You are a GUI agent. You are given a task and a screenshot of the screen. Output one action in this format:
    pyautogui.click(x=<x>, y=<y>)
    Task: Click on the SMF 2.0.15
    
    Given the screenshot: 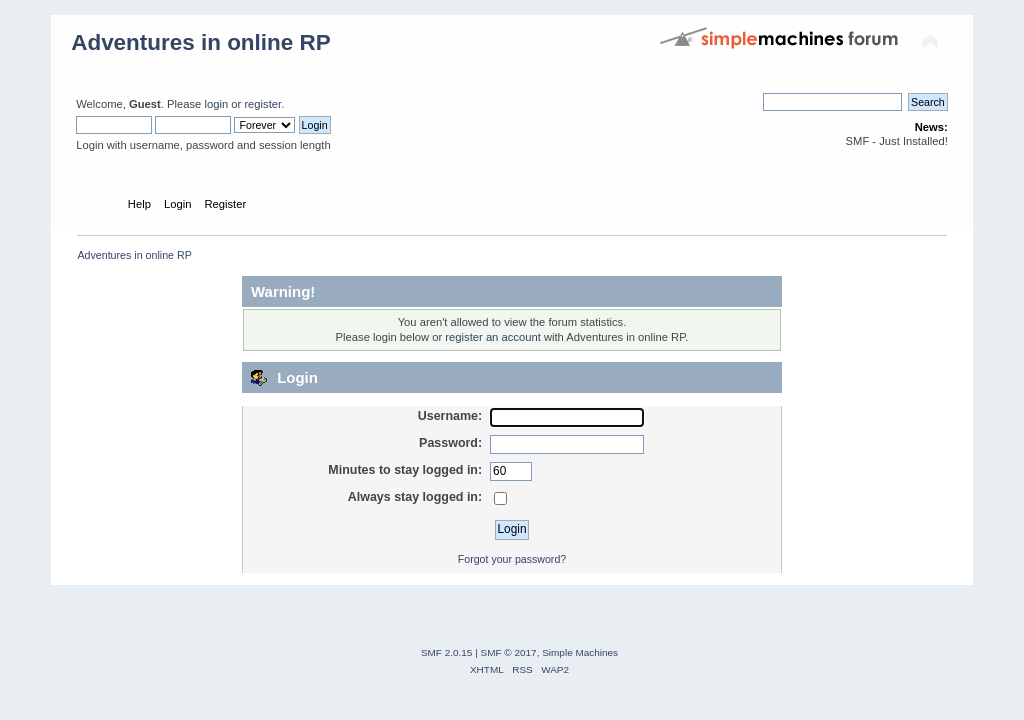 What is the action you would take?
    pyautogui.click(x=447, y=652)
    